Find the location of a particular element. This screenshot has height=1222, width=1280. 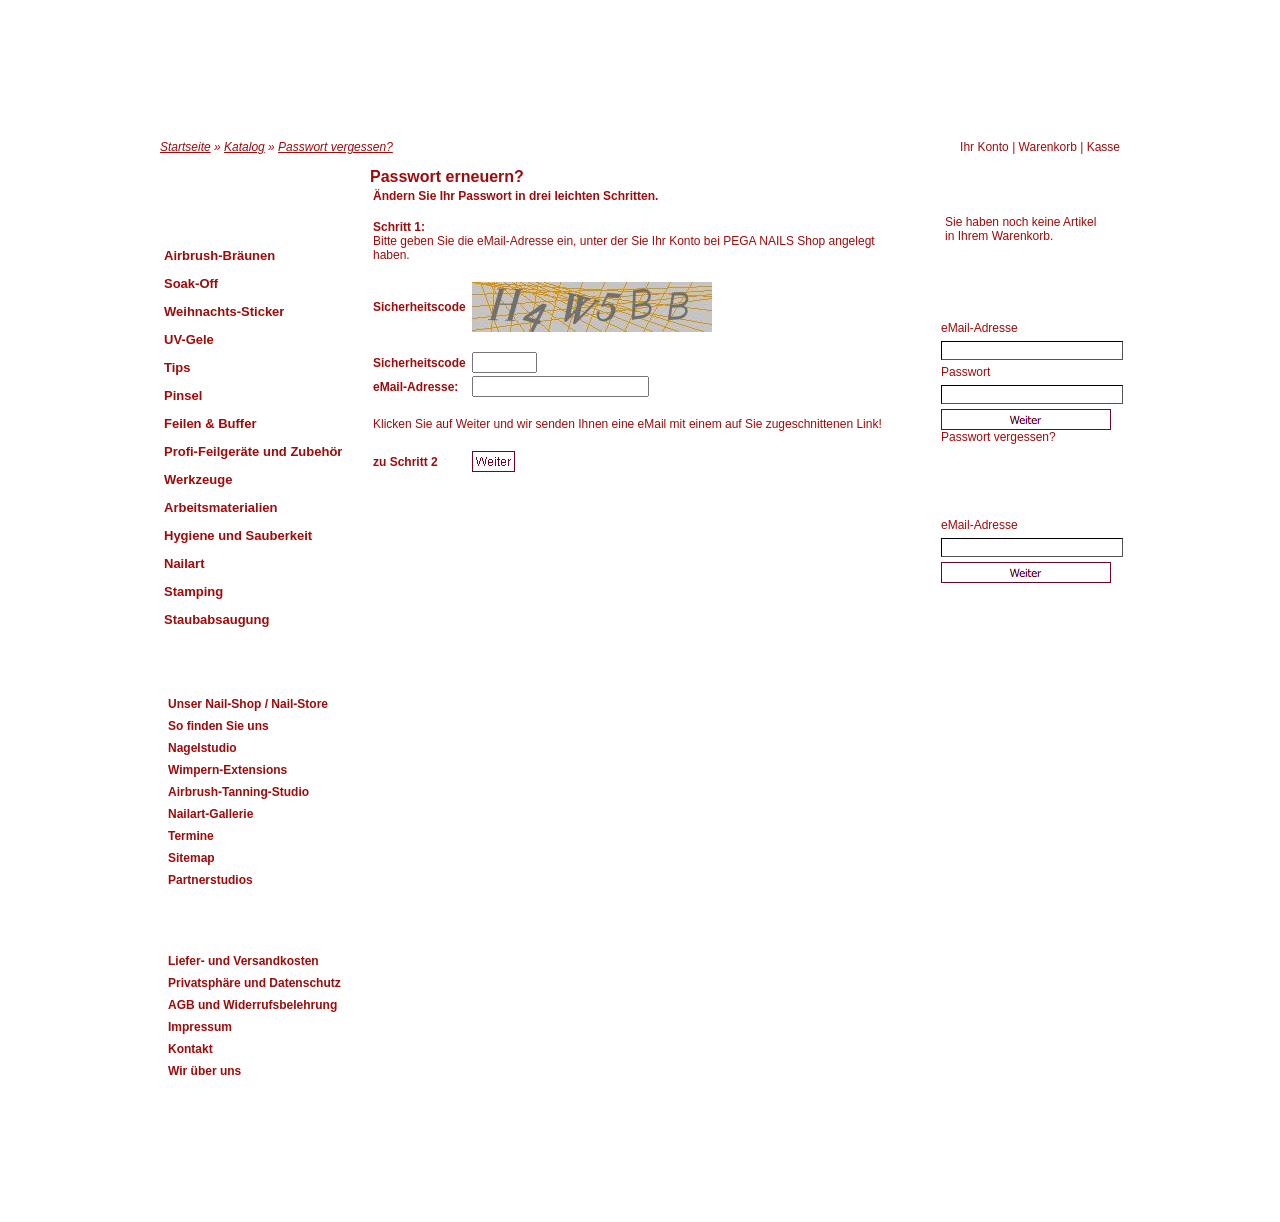

Nailart is located at coordinates (184, 563).